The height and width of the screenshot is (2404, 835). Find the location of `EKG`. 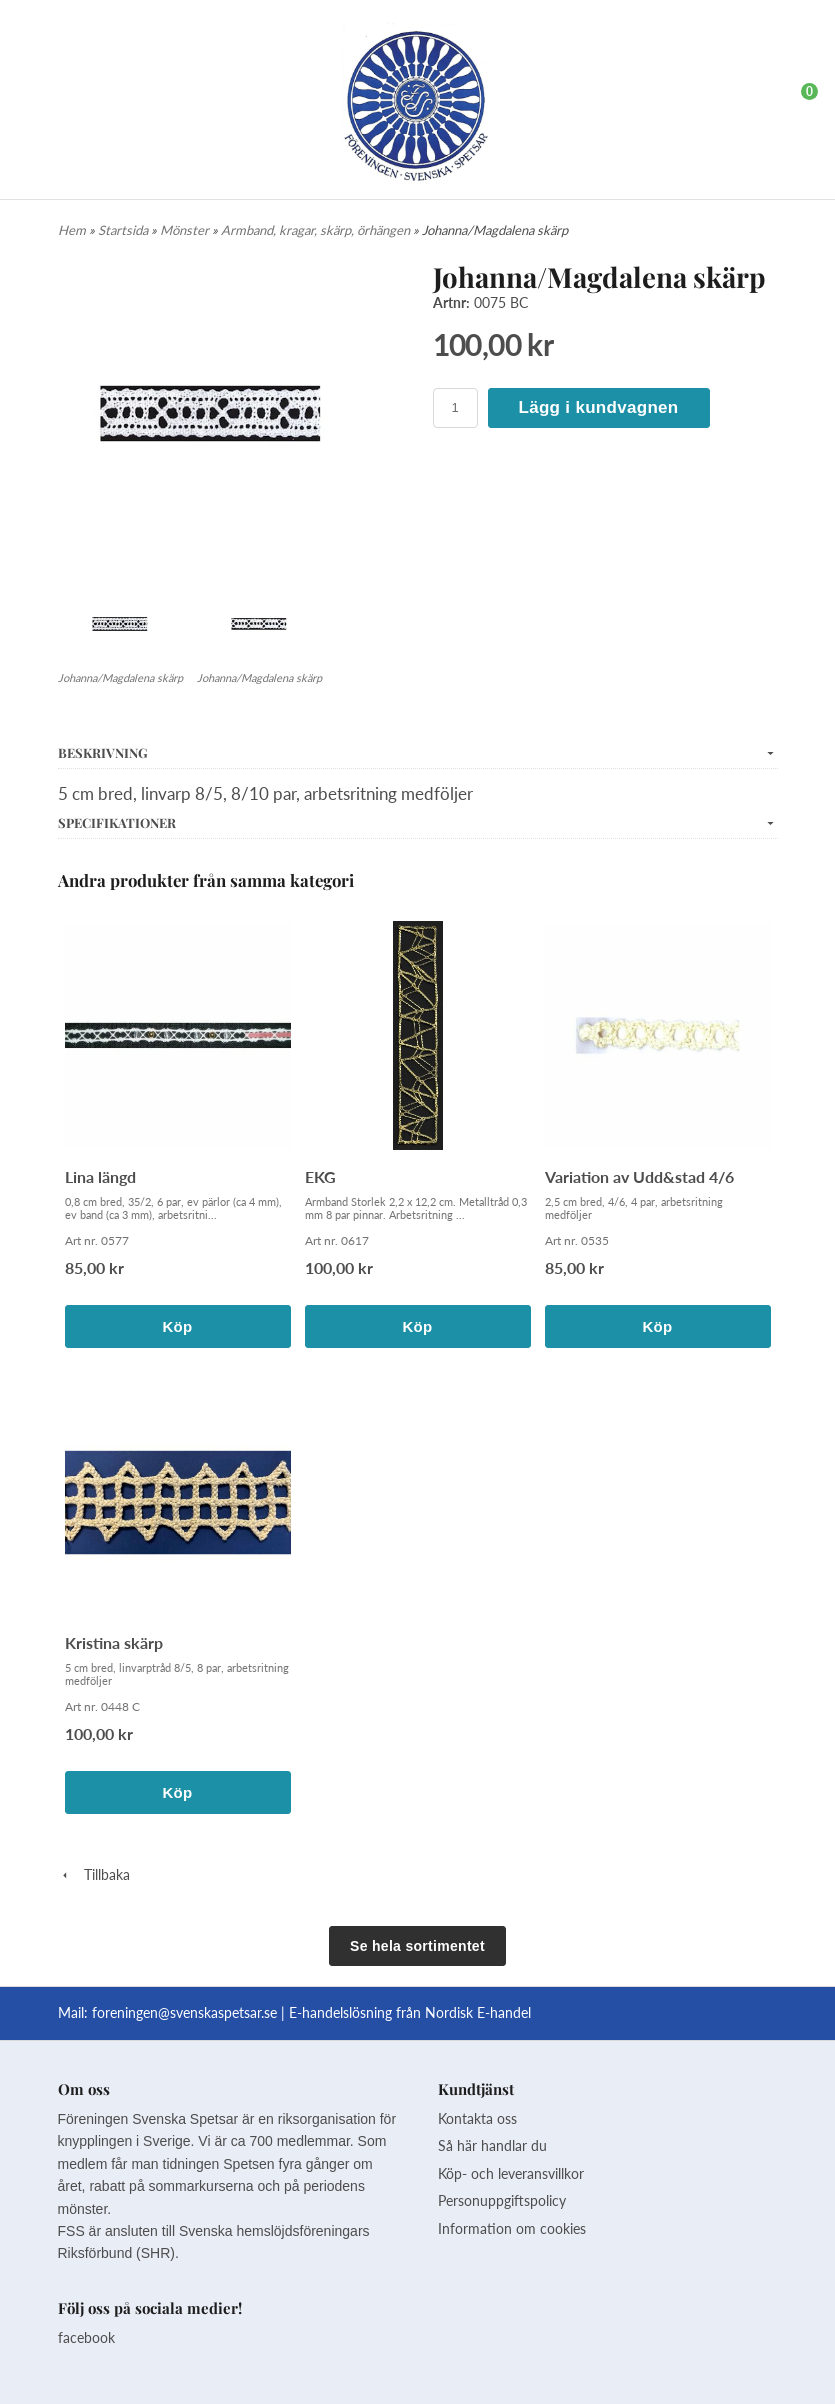

EKG is located at coordinates (320, 1176).